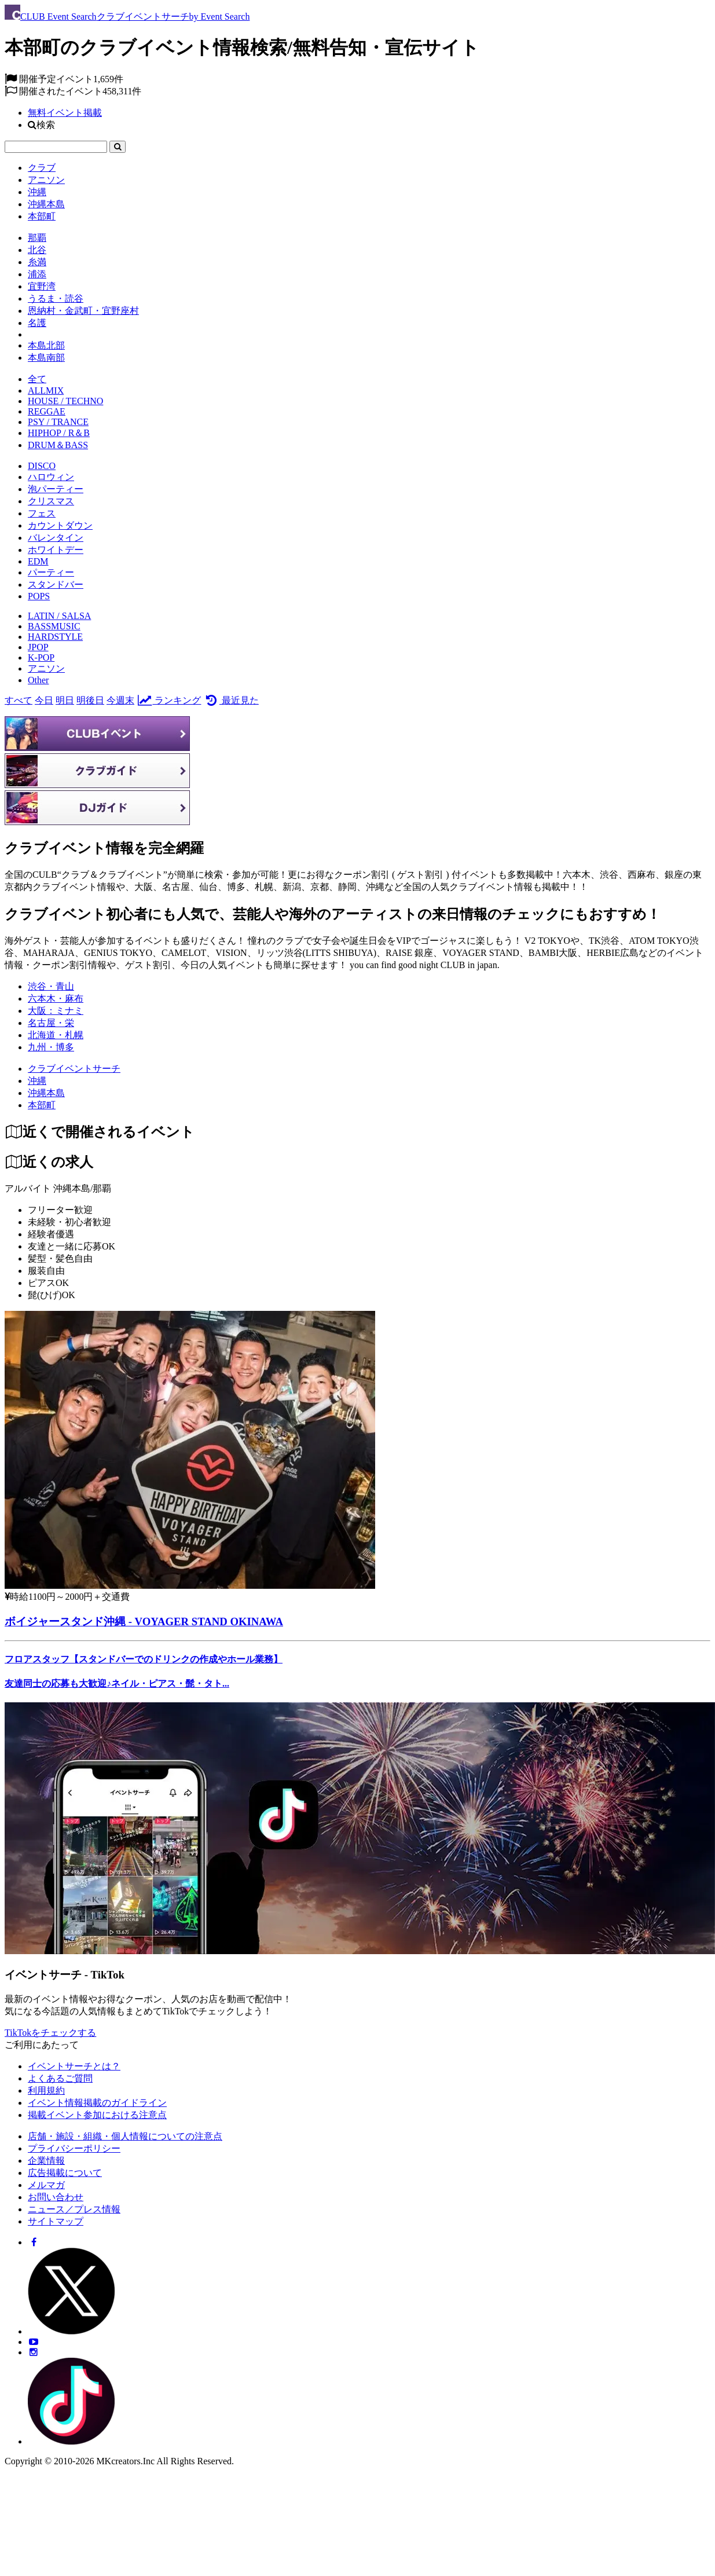  What do you see at coordinates (46, 180) in the screenshot?
I see `アニソン` at bounding box center [46, 180].